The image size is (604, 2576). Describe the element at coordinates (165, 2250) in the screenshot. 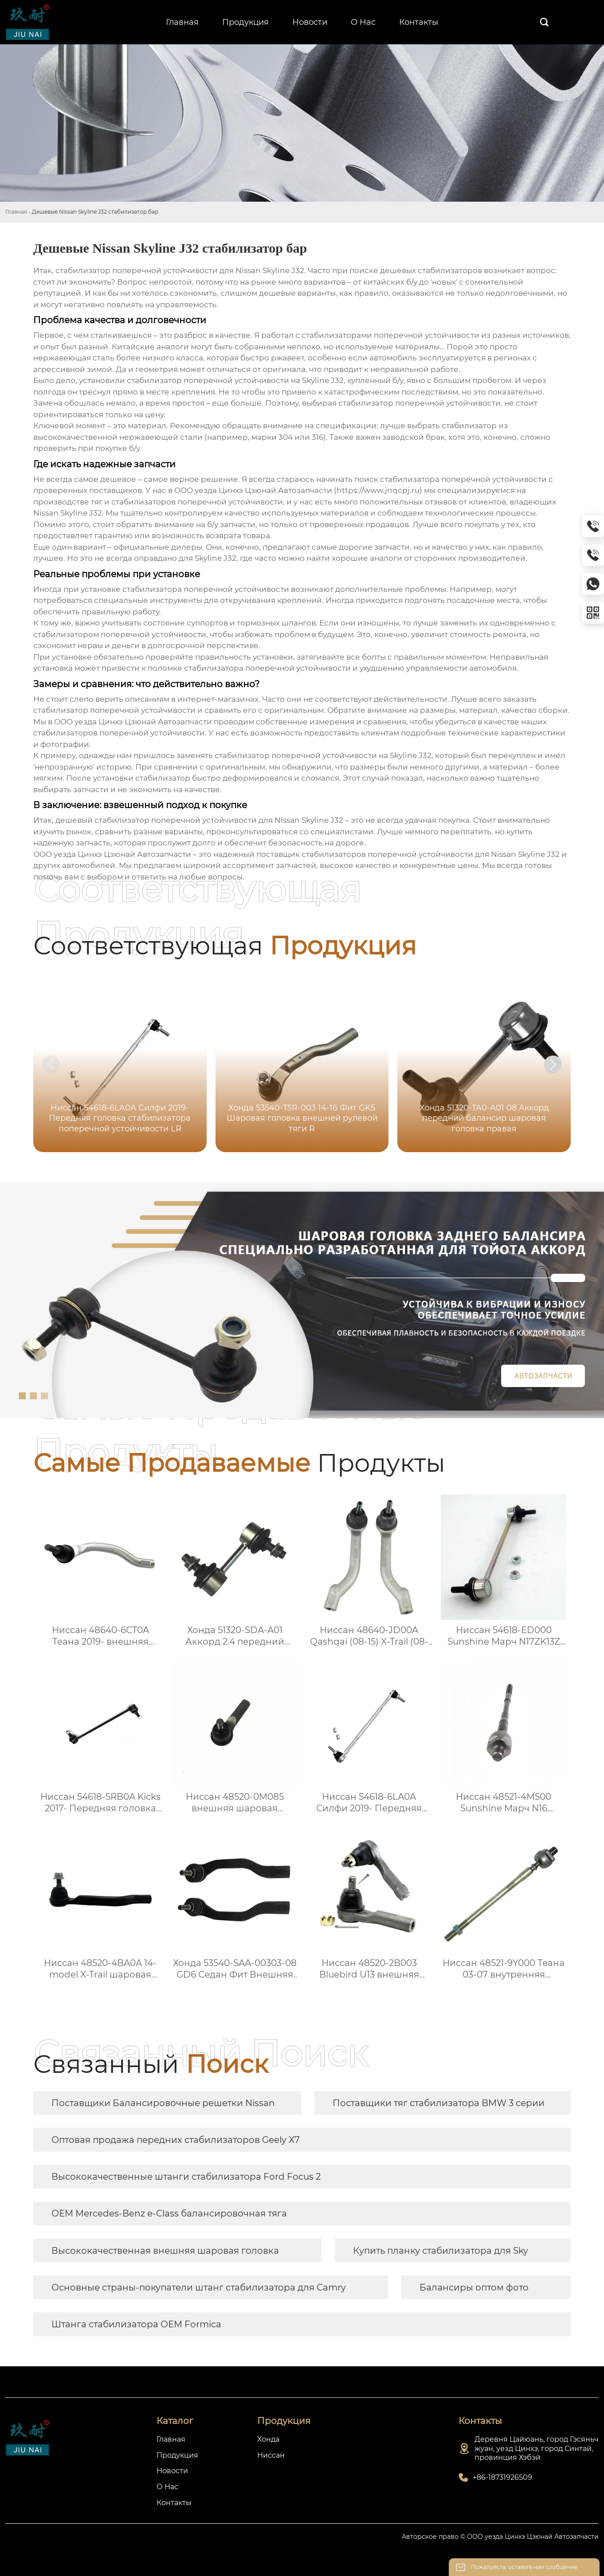

I see `Высококачественная внешняя шаровая головка` at that location.